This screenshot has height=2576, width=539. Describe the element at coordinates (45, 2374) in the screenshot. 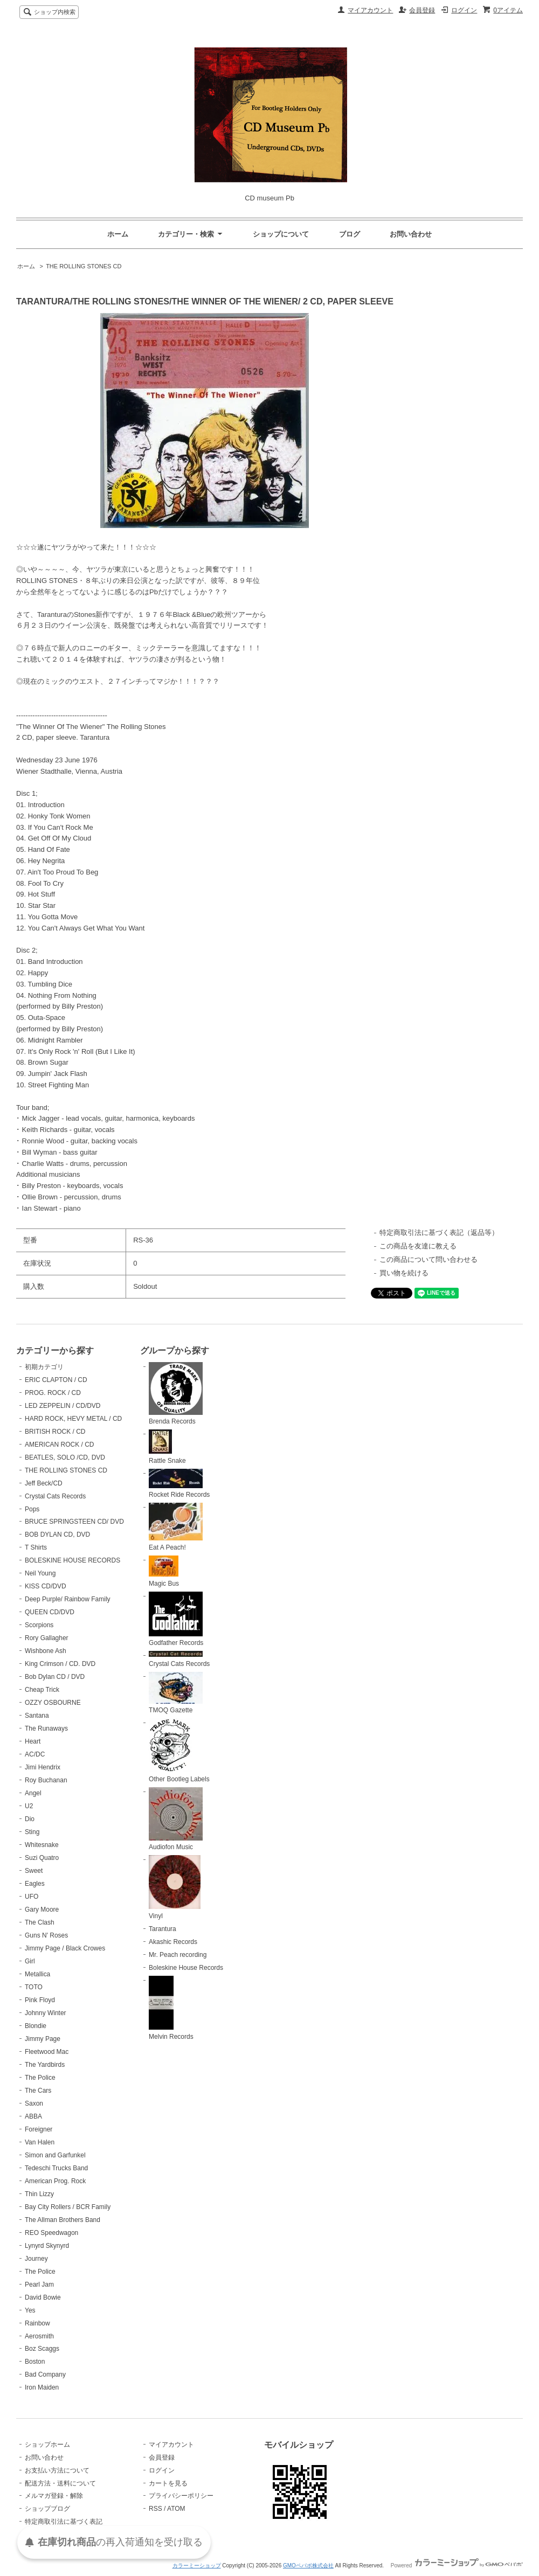

I see `Bad Company` at that location.